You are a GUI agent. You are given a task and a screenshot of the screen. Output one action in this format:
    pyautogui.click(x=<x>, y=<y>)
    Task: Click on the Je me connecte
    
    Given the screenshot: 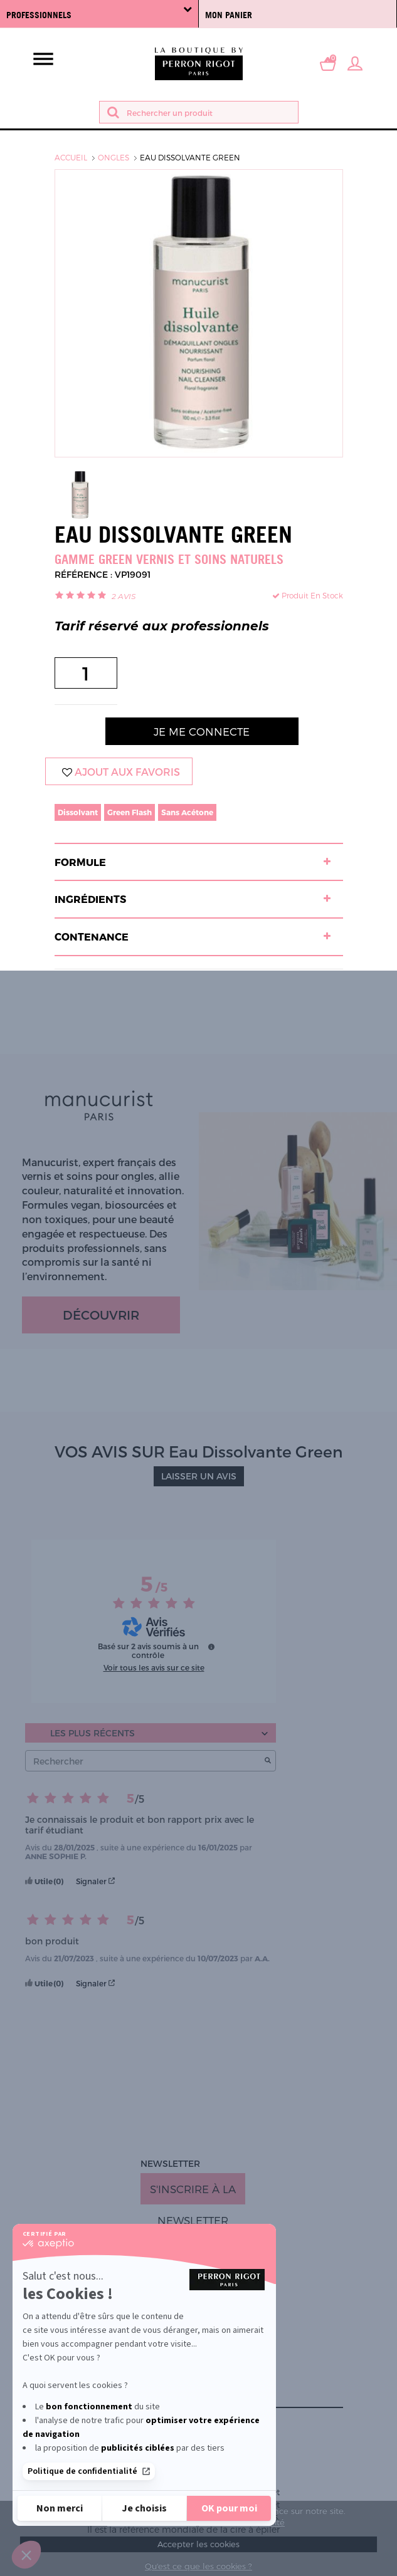 What is the action you would take?
    pyautogui.click(x=202, y=731)
    